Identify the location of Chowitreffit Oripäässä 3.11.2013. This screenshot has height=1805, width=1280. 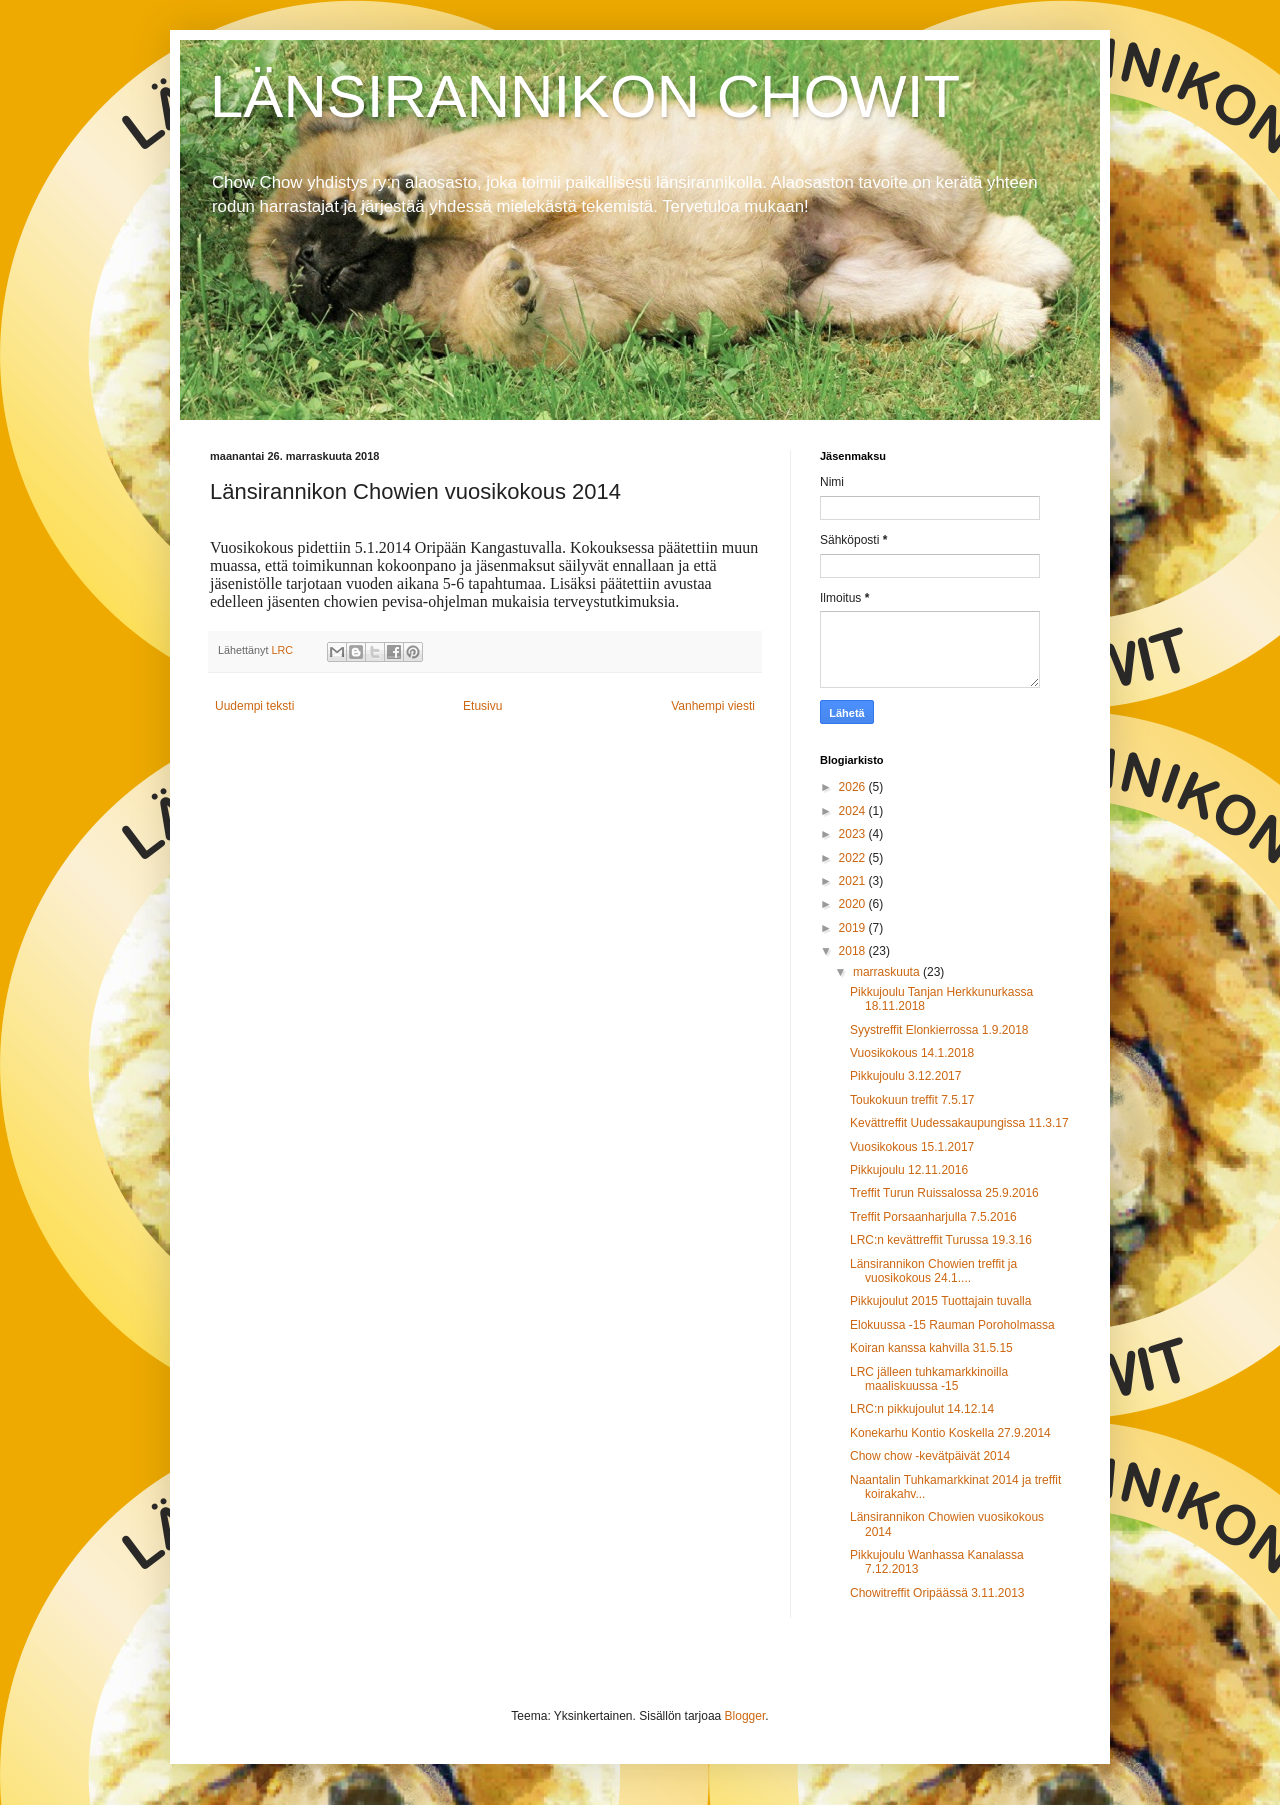
(937, 1593).